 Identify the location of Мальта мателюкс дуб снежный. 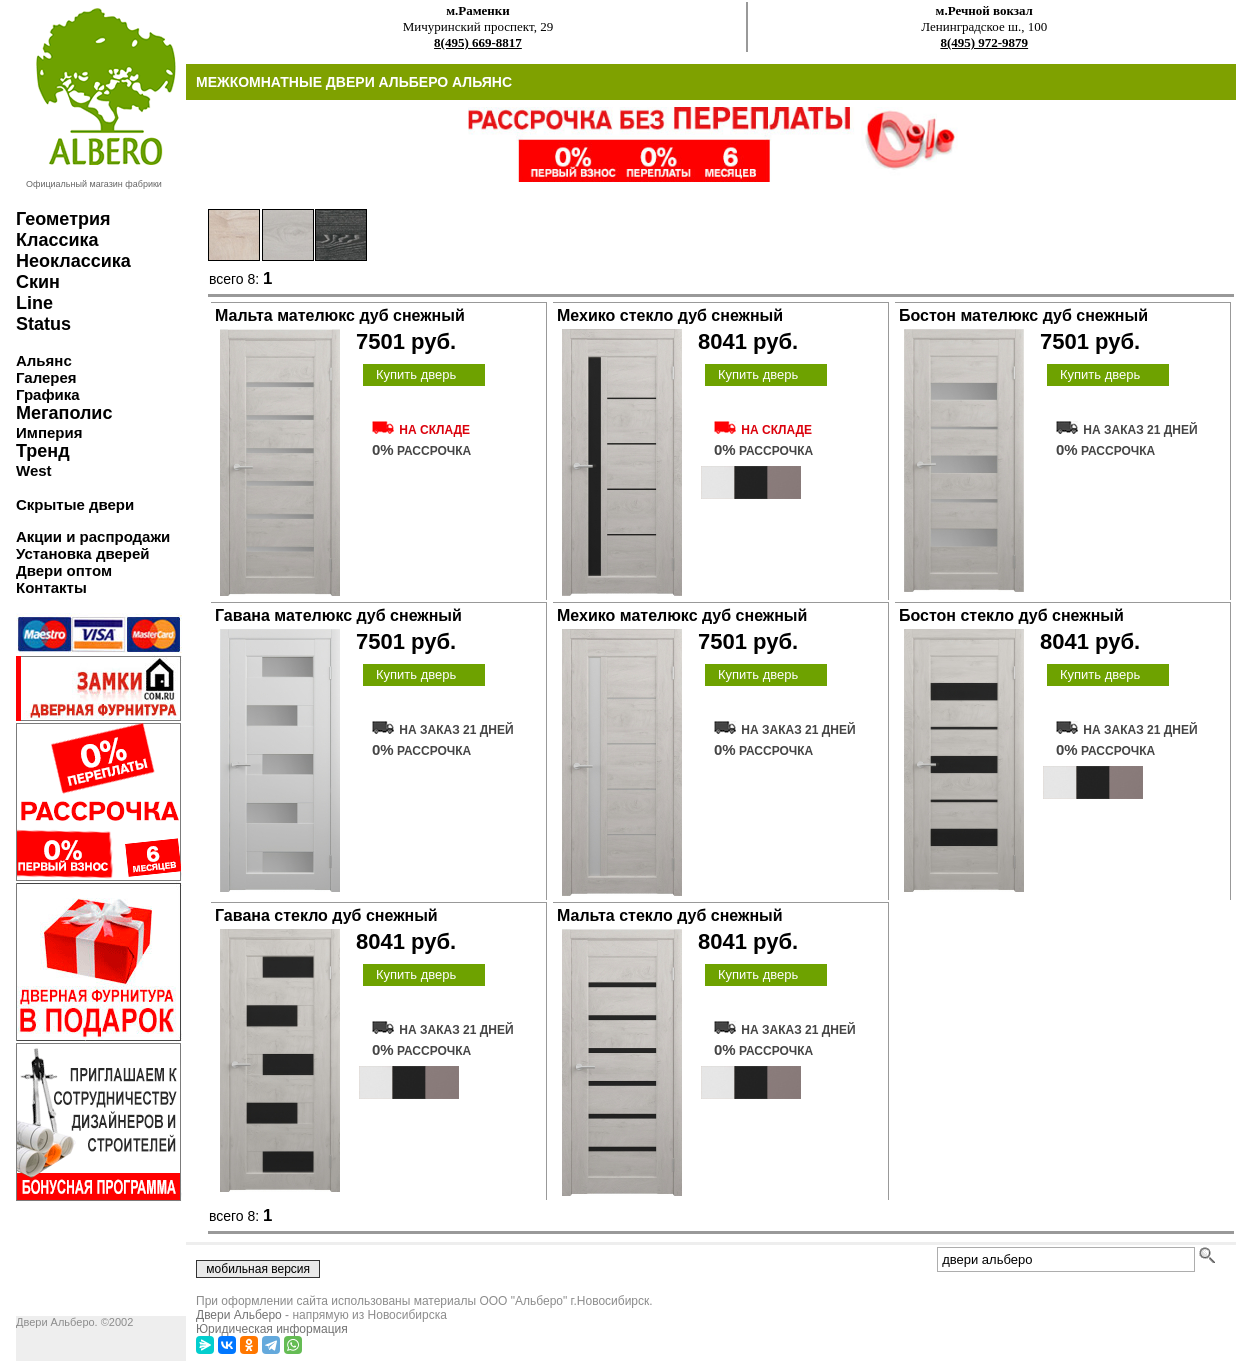
(340, 315).